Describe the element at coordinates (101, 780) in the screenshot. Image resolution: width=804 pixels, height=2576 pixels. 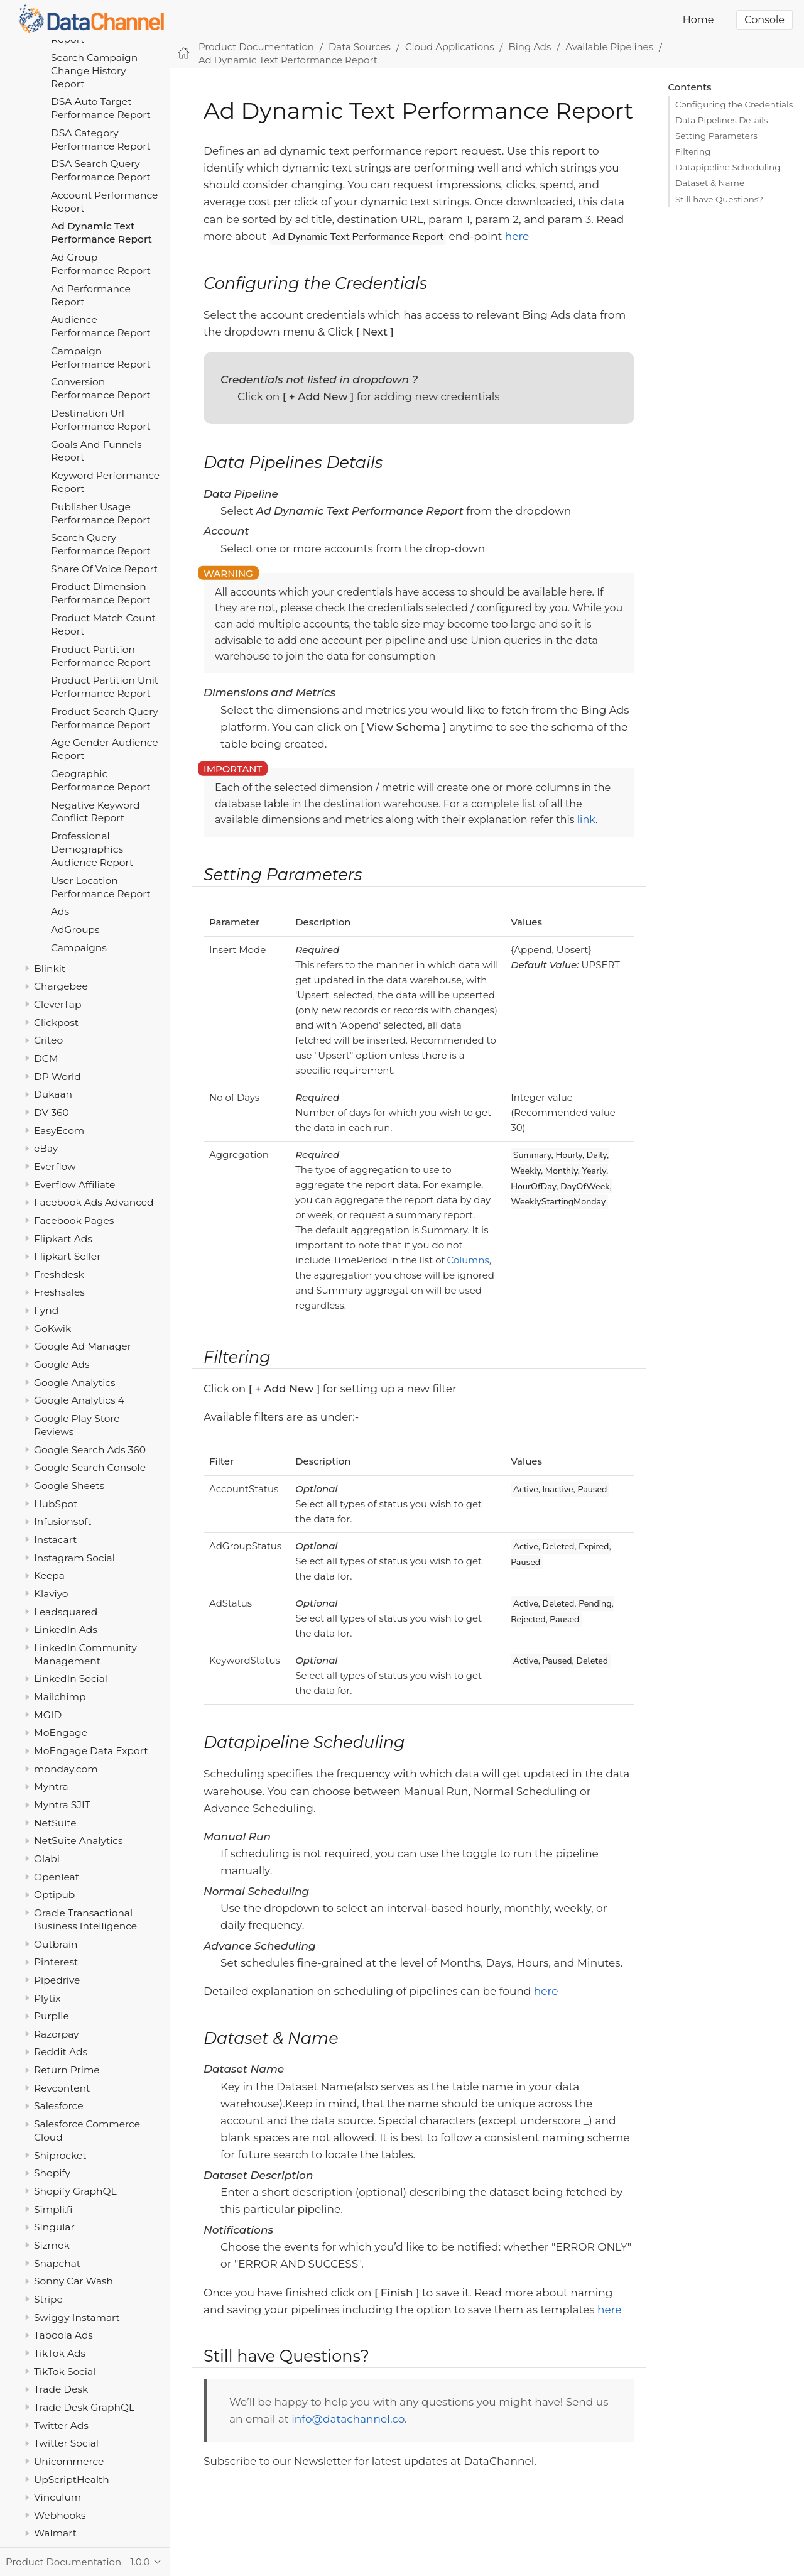
I see `Geographic Performance Report` at that location.